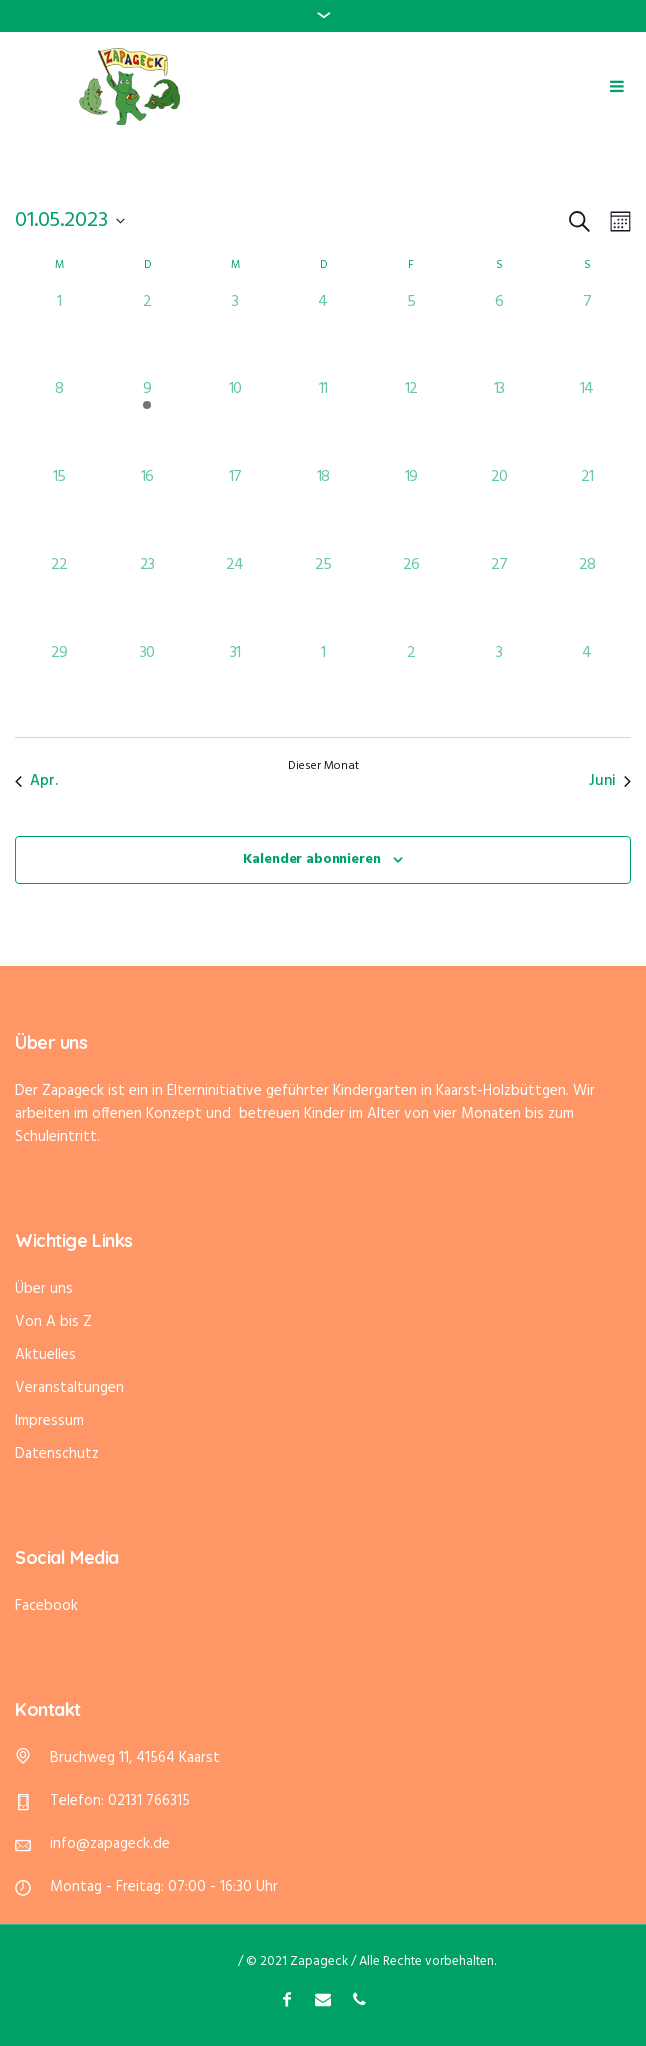 The width and height of the screenshot is (646, 2046). Describe the element at coordinates (110, 1844) in the screenshot. I see `info@zapageck.de` at that location.